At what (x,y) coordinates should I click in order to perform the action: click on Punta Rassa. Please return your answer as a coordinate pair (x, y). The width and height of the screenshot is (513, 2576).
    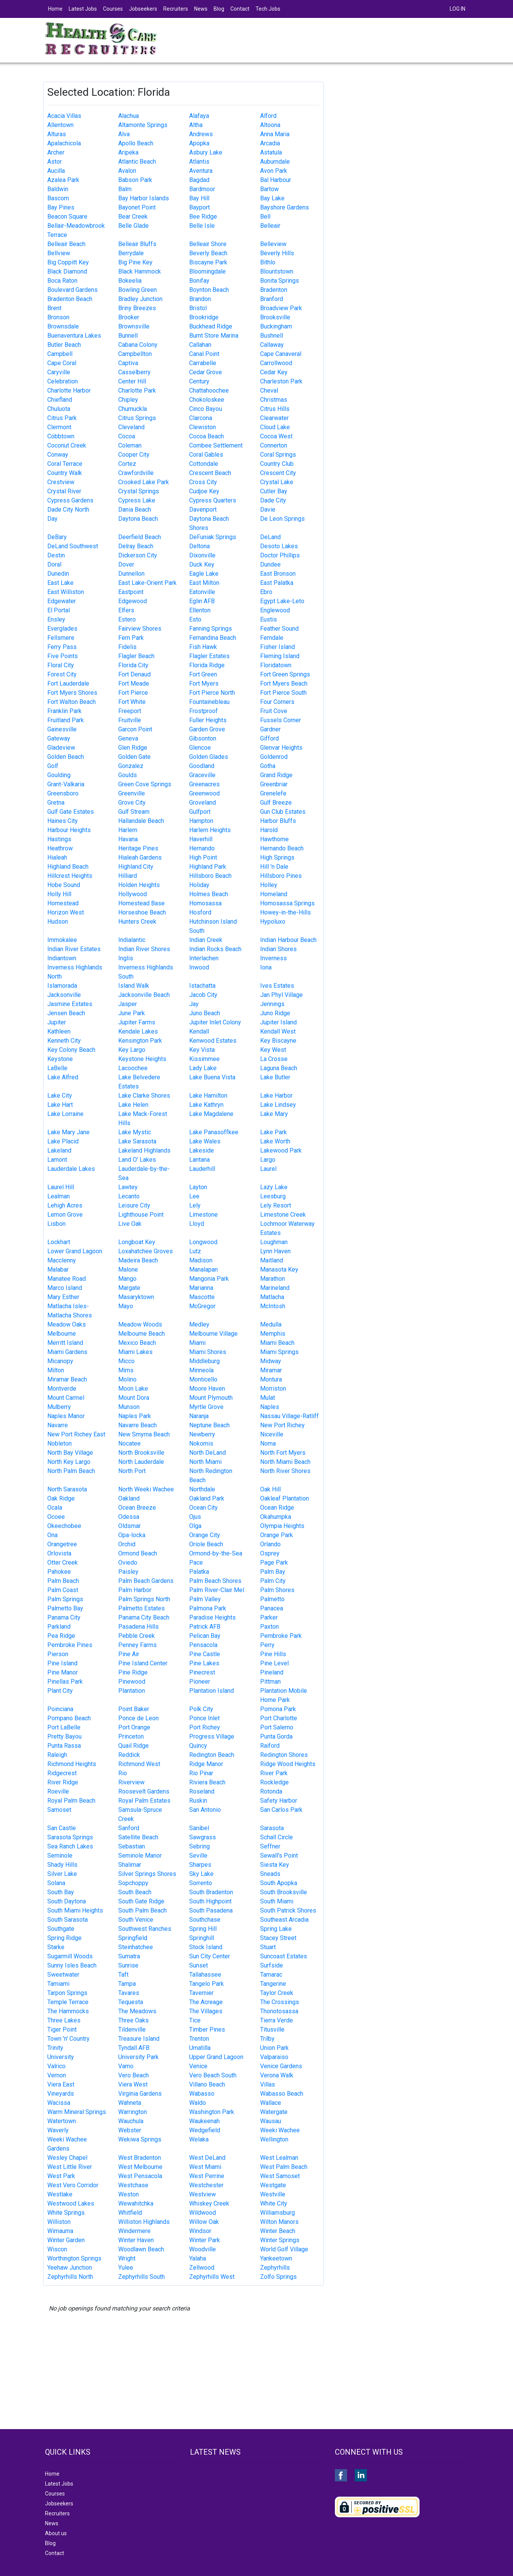
    Looking at the image, I should click on (64, 1745).